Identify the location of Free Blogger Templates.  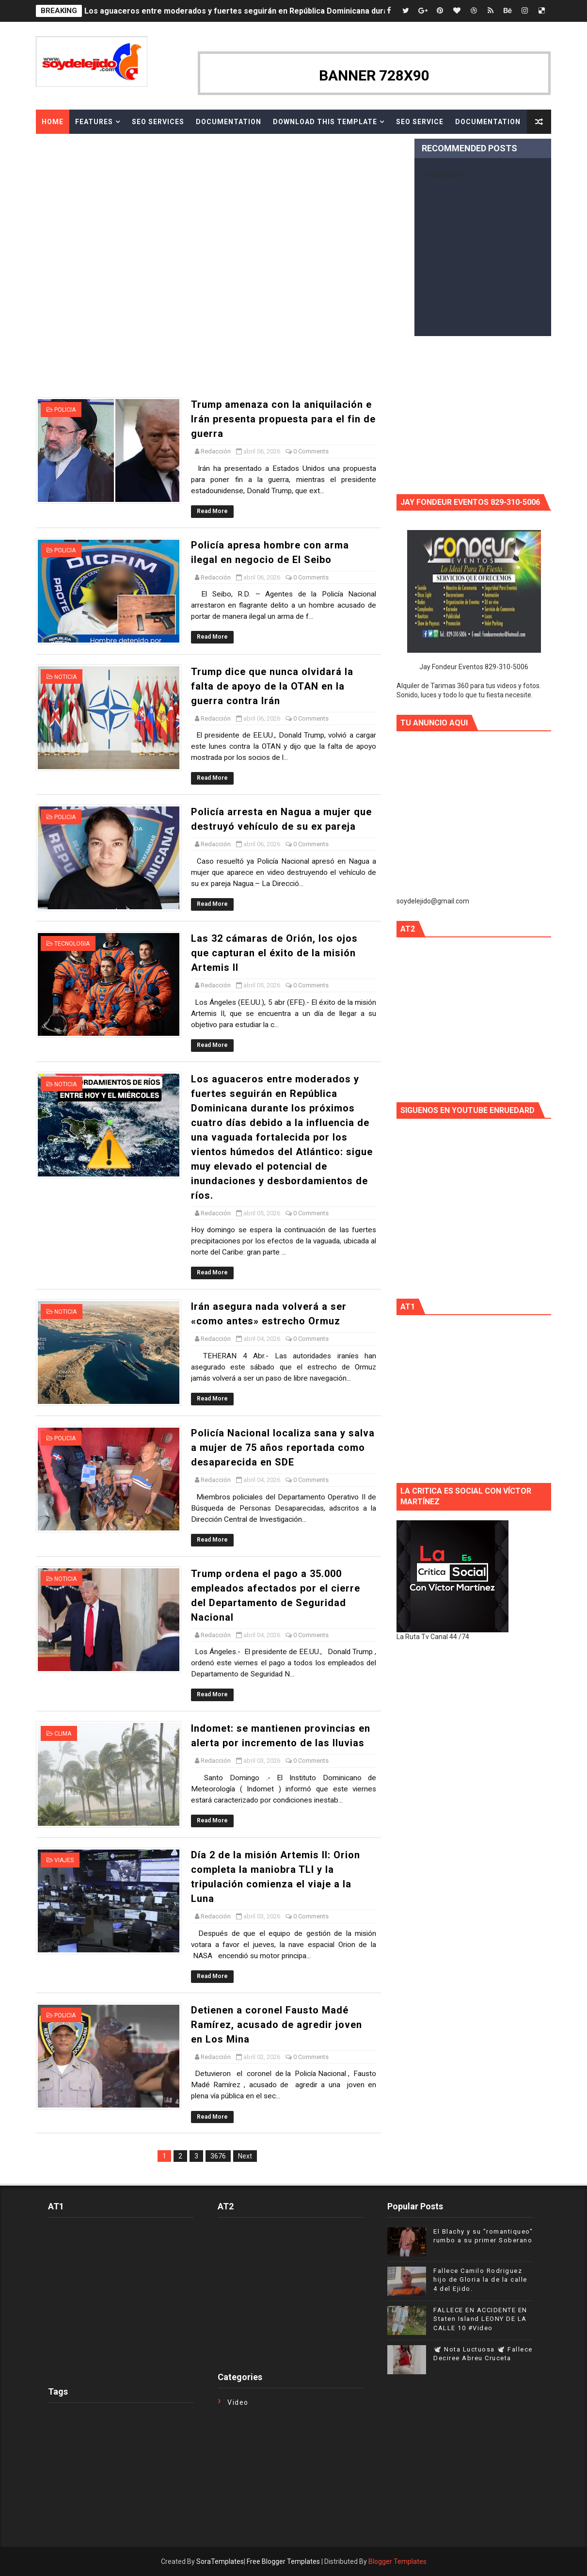
(283, 2561).